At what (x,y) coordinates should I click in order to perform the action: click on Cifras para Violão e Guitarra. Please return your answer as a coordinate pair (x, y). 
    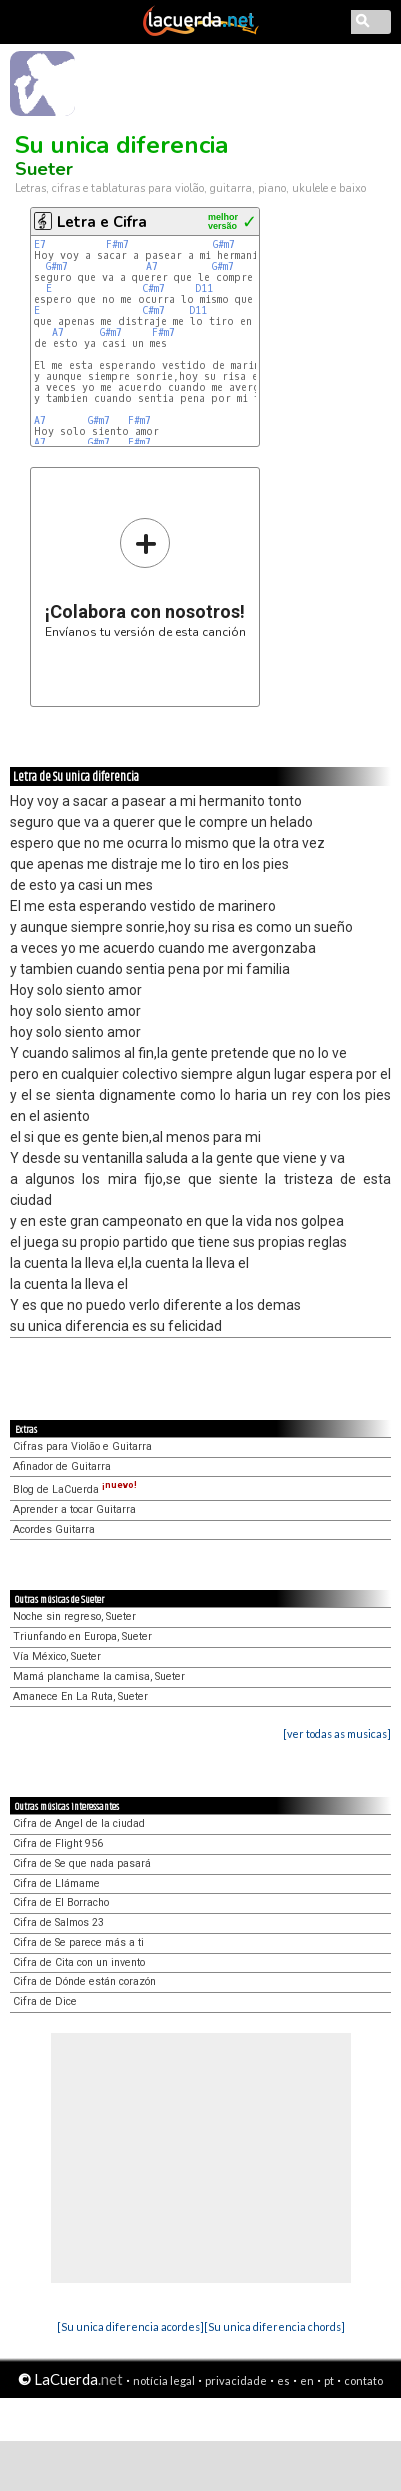
    Looking at the image, I should click on (82, 1446).